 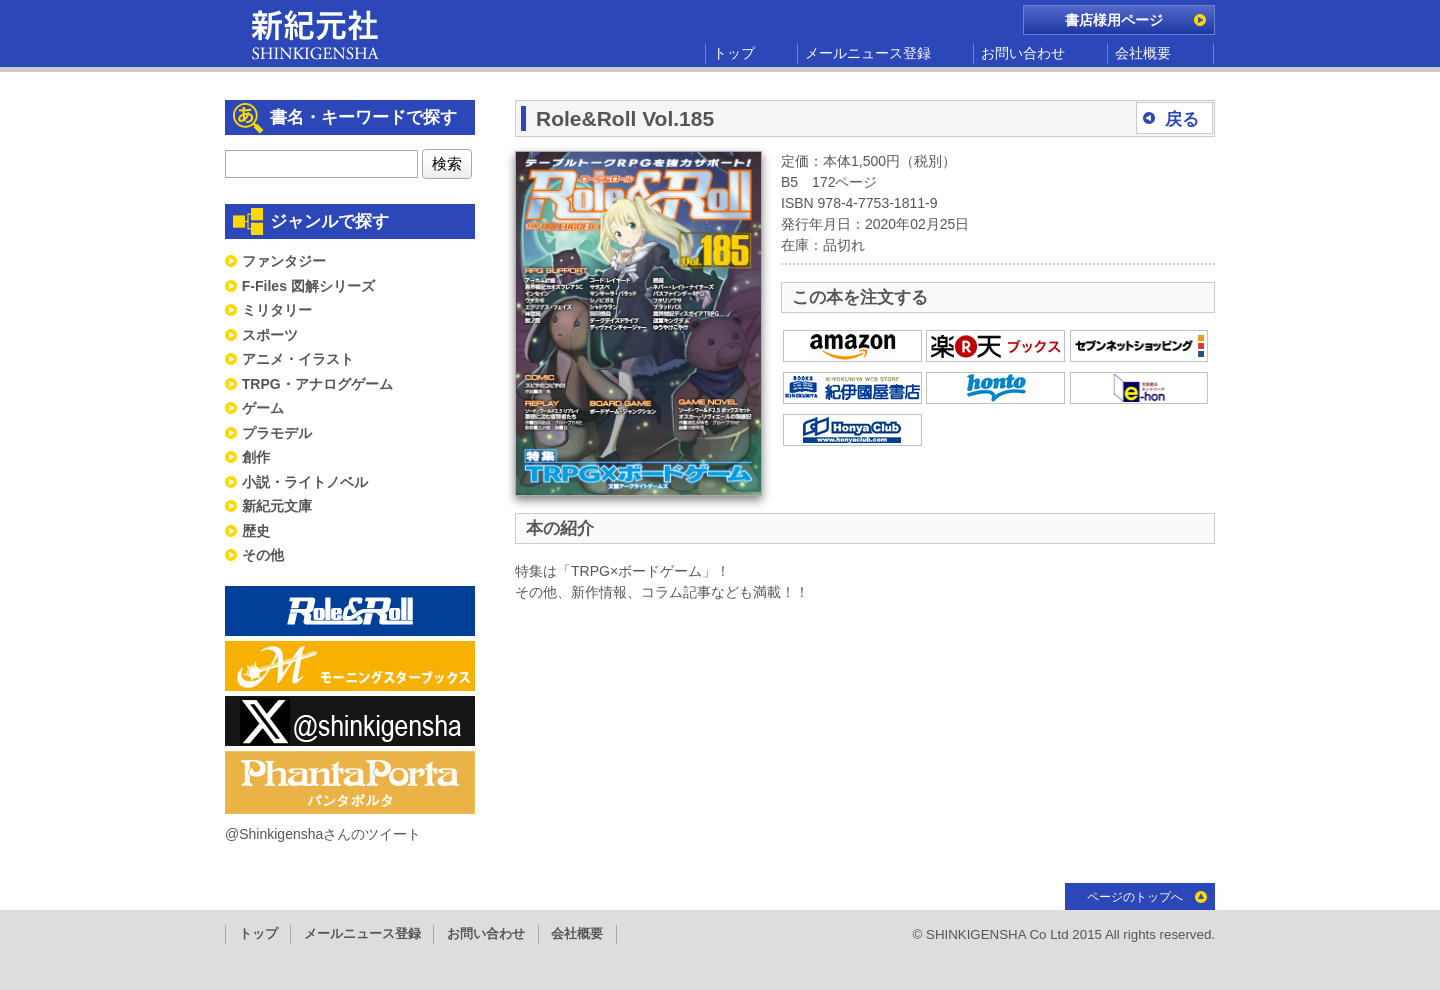 What do you see at coordinates (263, 408) in the screenshot?
I see `ゲーム` at bounding box center [263, 408].